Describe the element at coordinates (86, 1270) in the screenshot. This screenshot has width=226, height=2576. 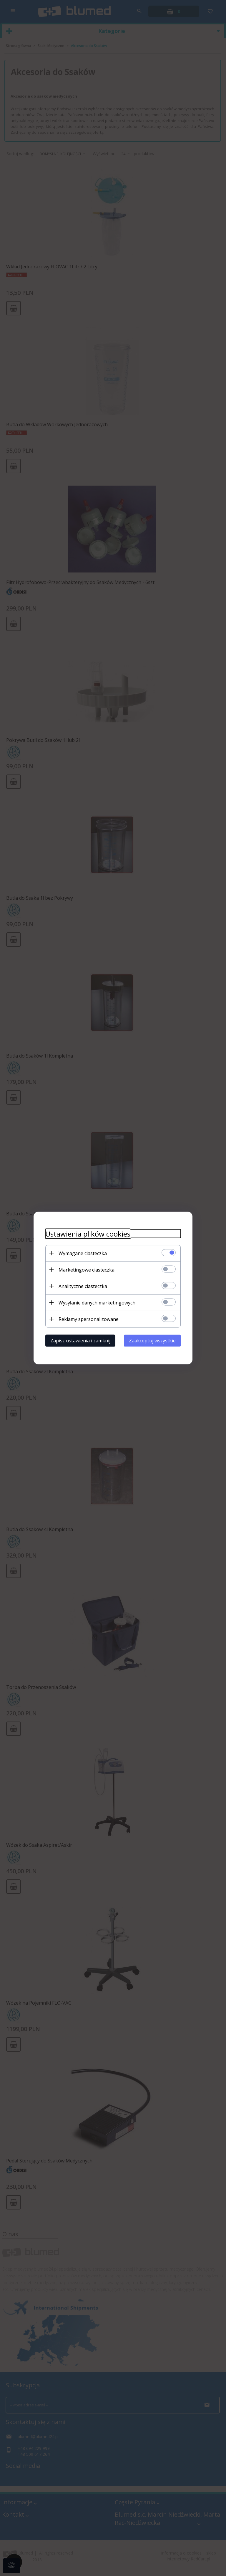
I see `Marketingowe ciasteczka` at that location.